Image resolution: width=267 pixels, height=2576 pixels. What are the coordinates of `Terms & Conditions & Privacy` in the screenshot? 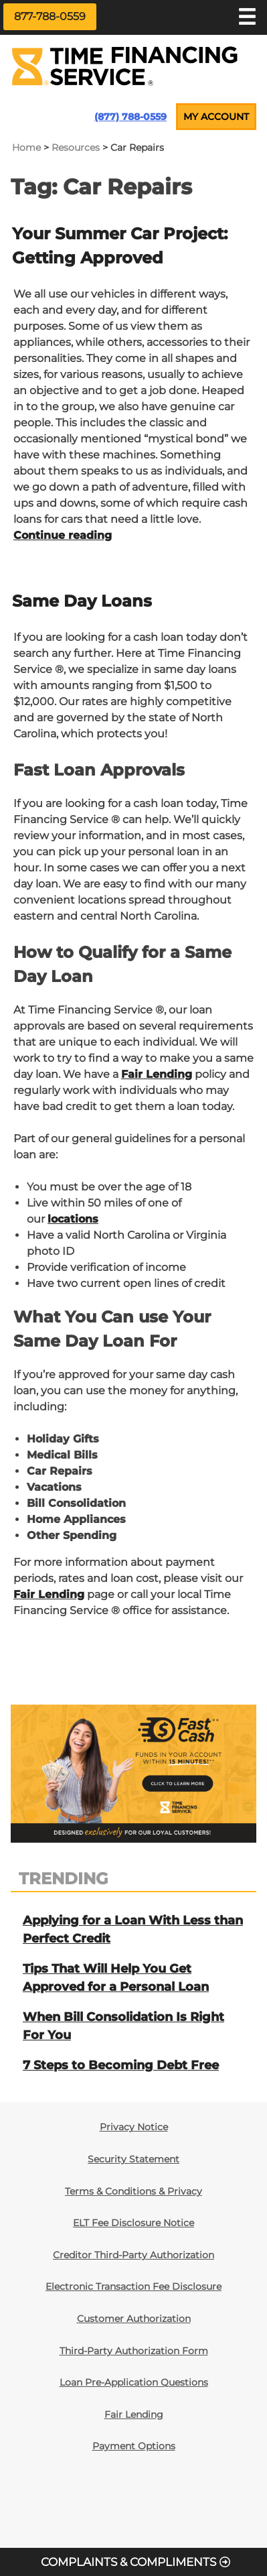 It's located at (133, 2191).